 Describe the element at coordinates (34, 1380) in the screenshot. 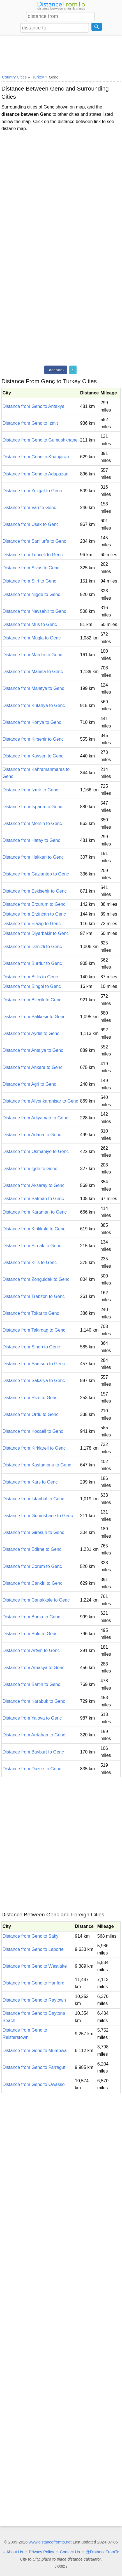

I see `Distance from Sakarya to Genc` at that location.